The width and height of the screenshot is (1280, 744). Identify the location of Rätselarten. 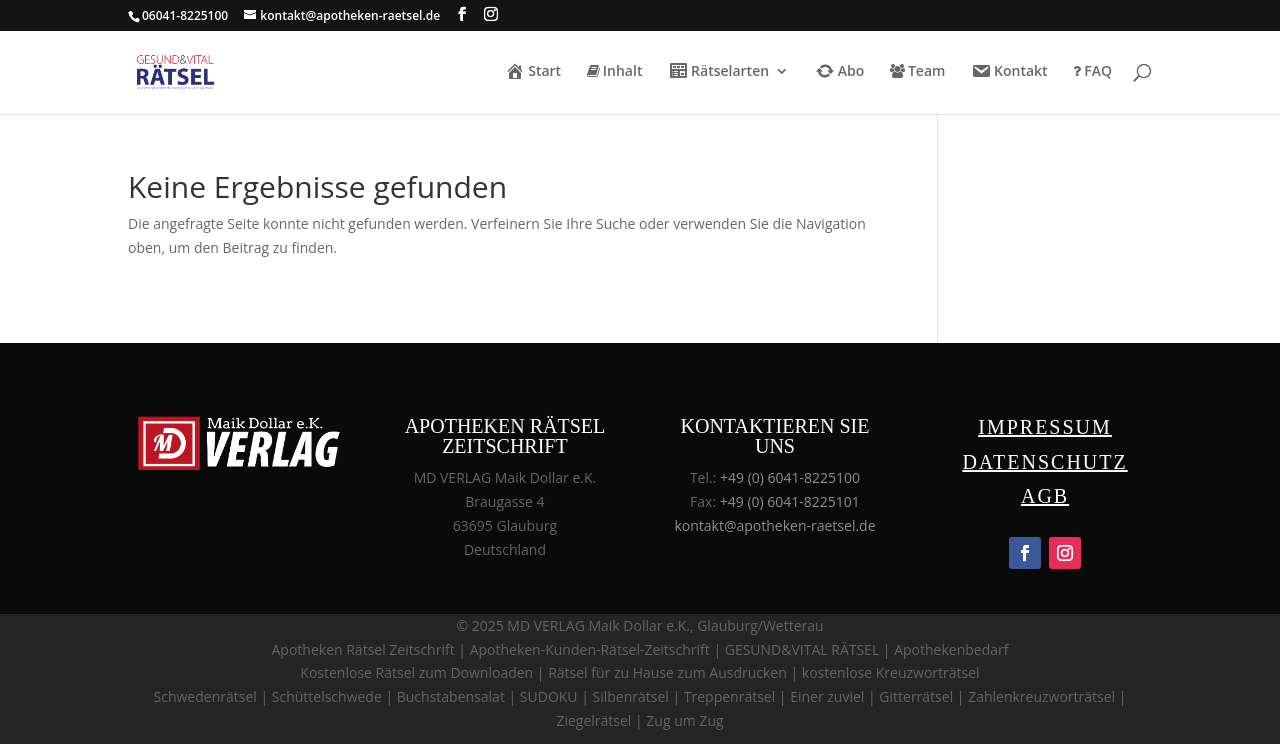
(718, 72).